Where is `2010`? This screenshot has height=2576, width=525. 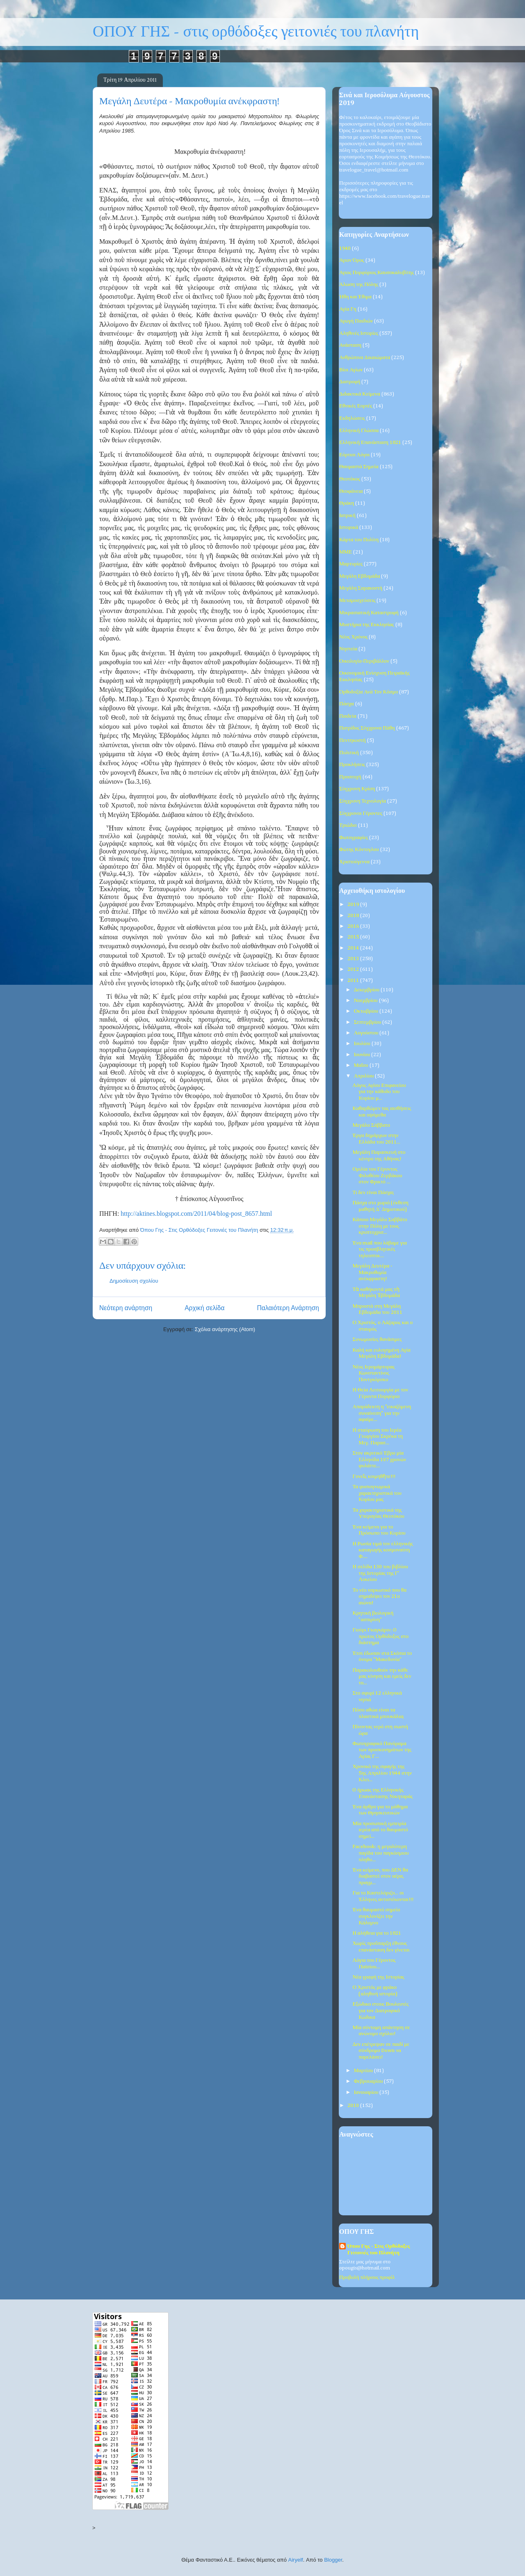
2010 is located at coordinates (353, 2105).